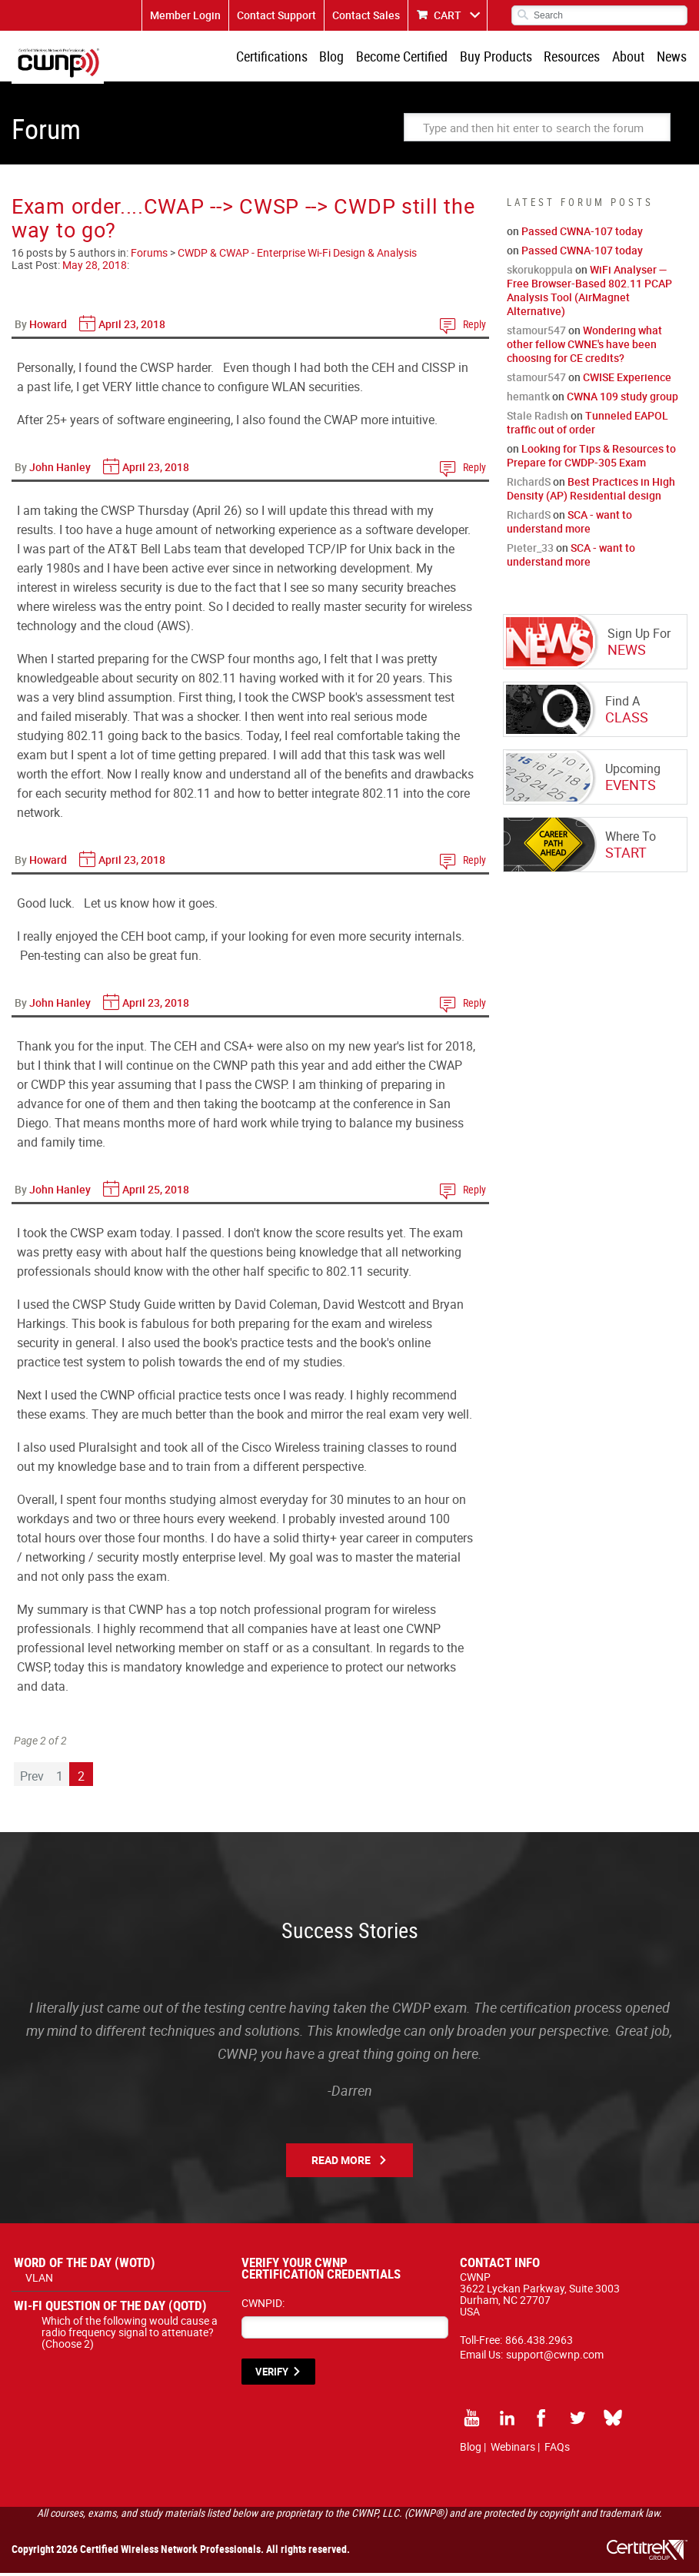 The width and height of the screenshot is (699, 2576). Describe the element at coordinates (591, 458) in the screenshot. I see `Looking for Tips & Resources to Prepare for CWDP-305 Exam` at that location.